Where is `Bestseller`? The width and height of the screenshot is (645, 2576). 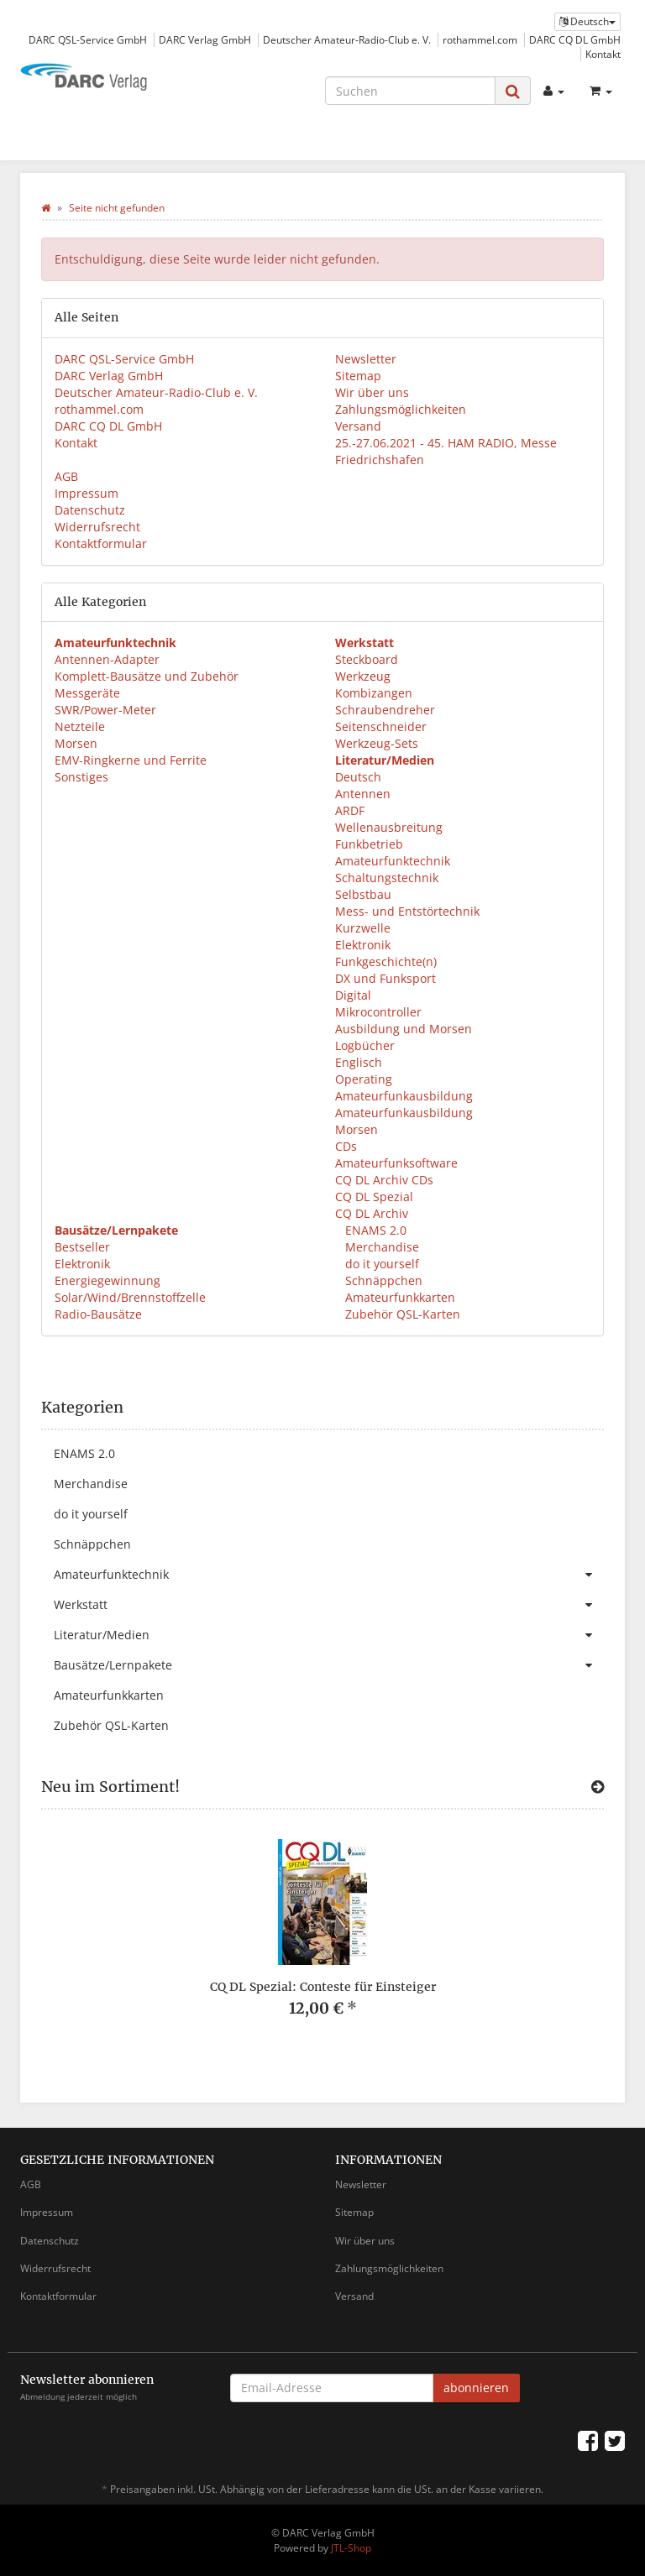 Bestseller is located at coordinates (82, 1247).